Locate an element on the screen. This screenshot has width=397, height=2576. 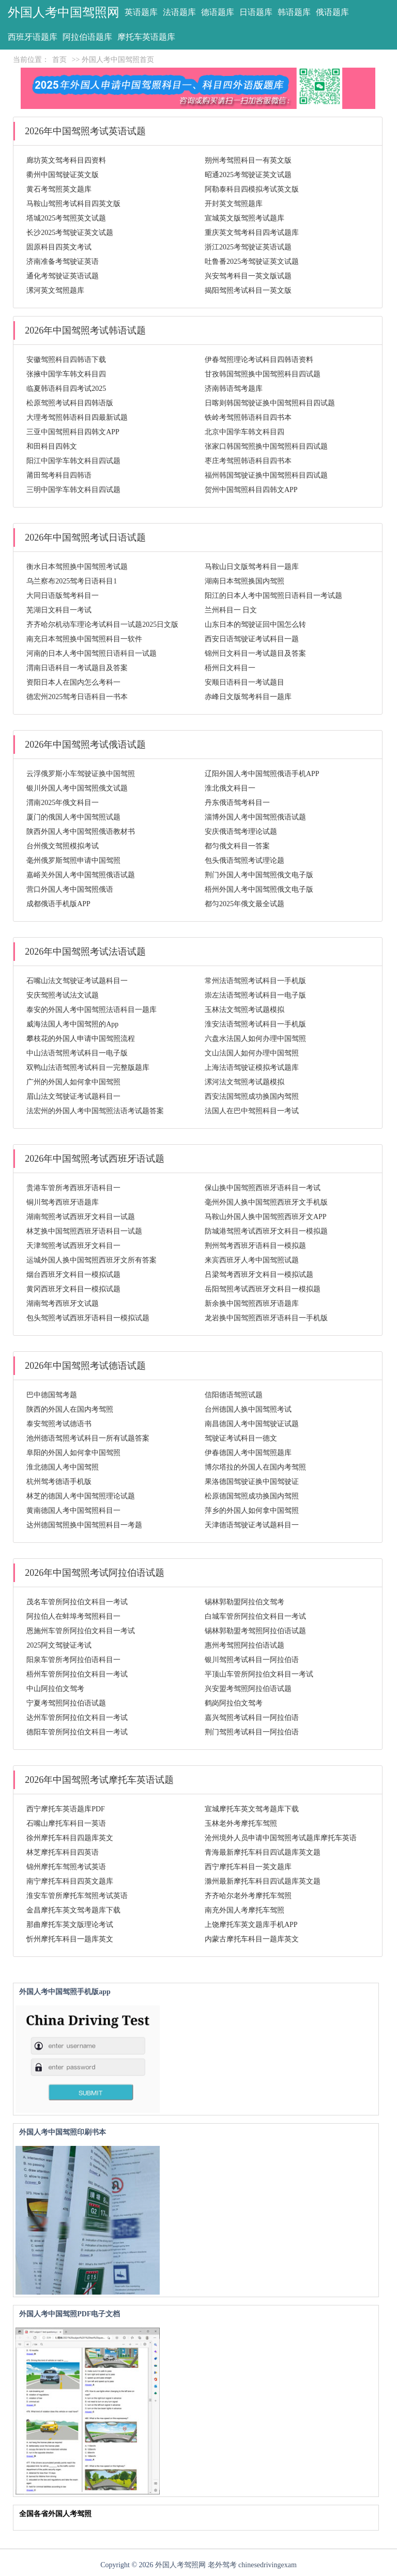
都匀2025年俄文最全试题 is located at coordinates (244, 904).